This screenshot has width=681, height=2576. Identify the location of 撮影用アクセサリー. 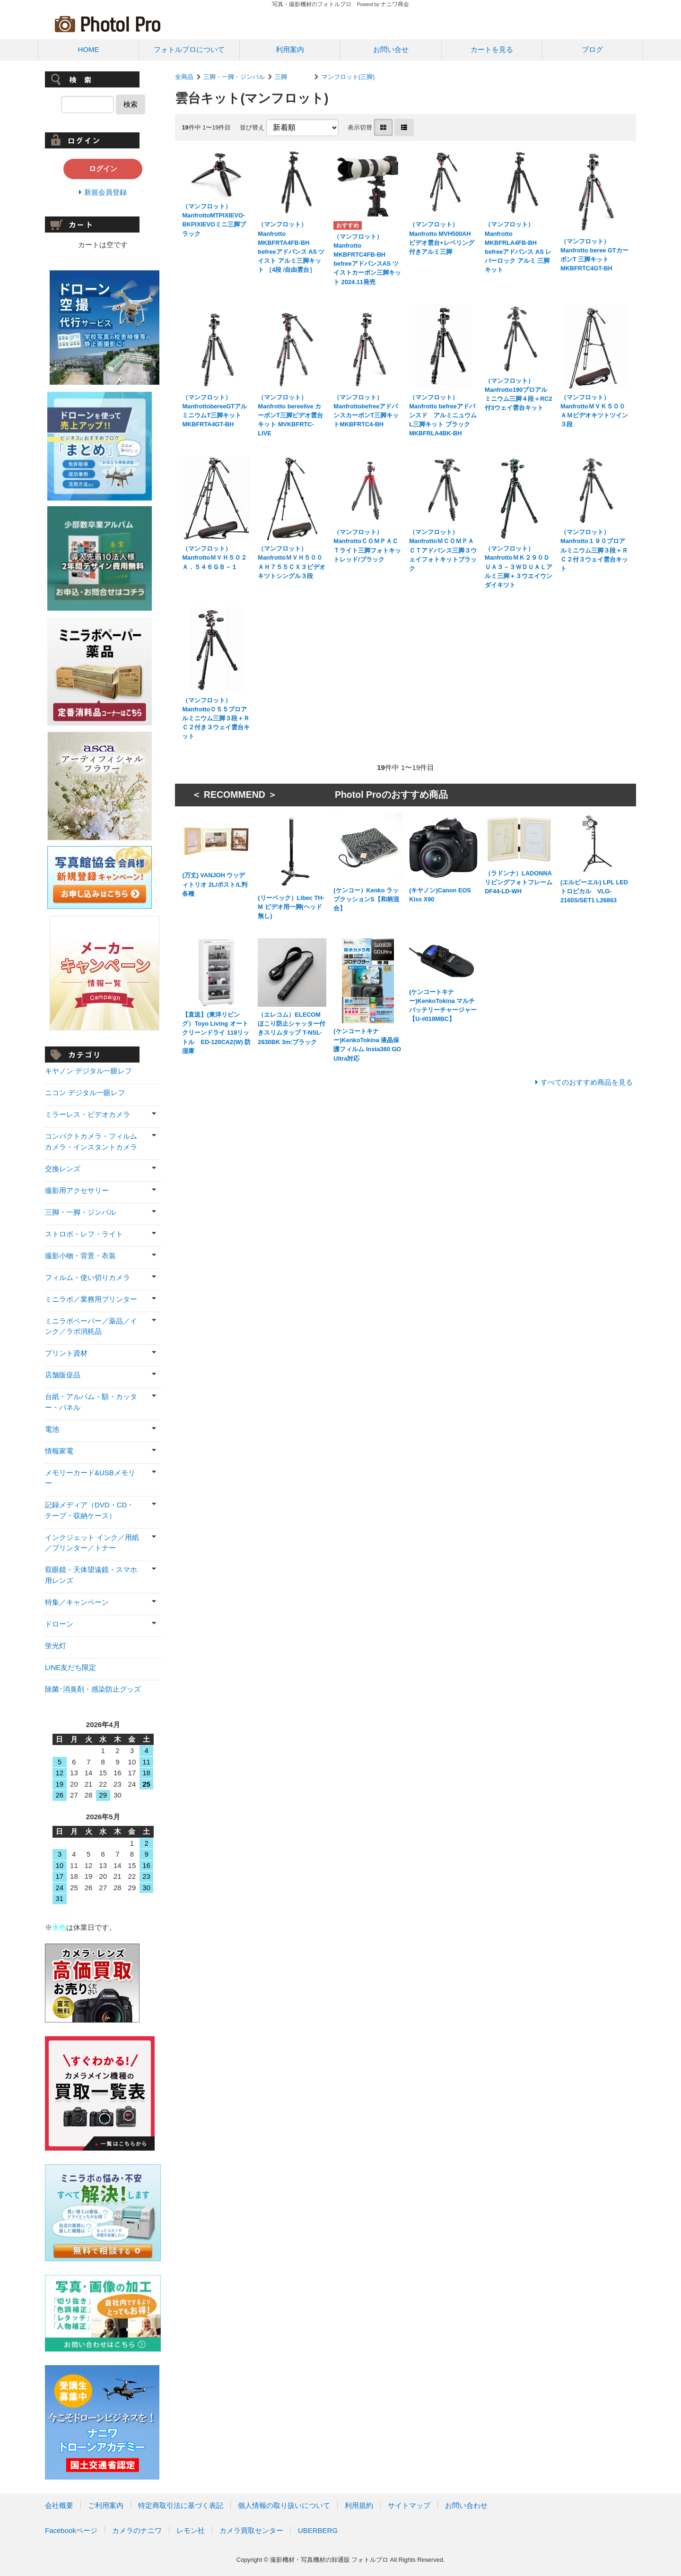
(77, 1190).